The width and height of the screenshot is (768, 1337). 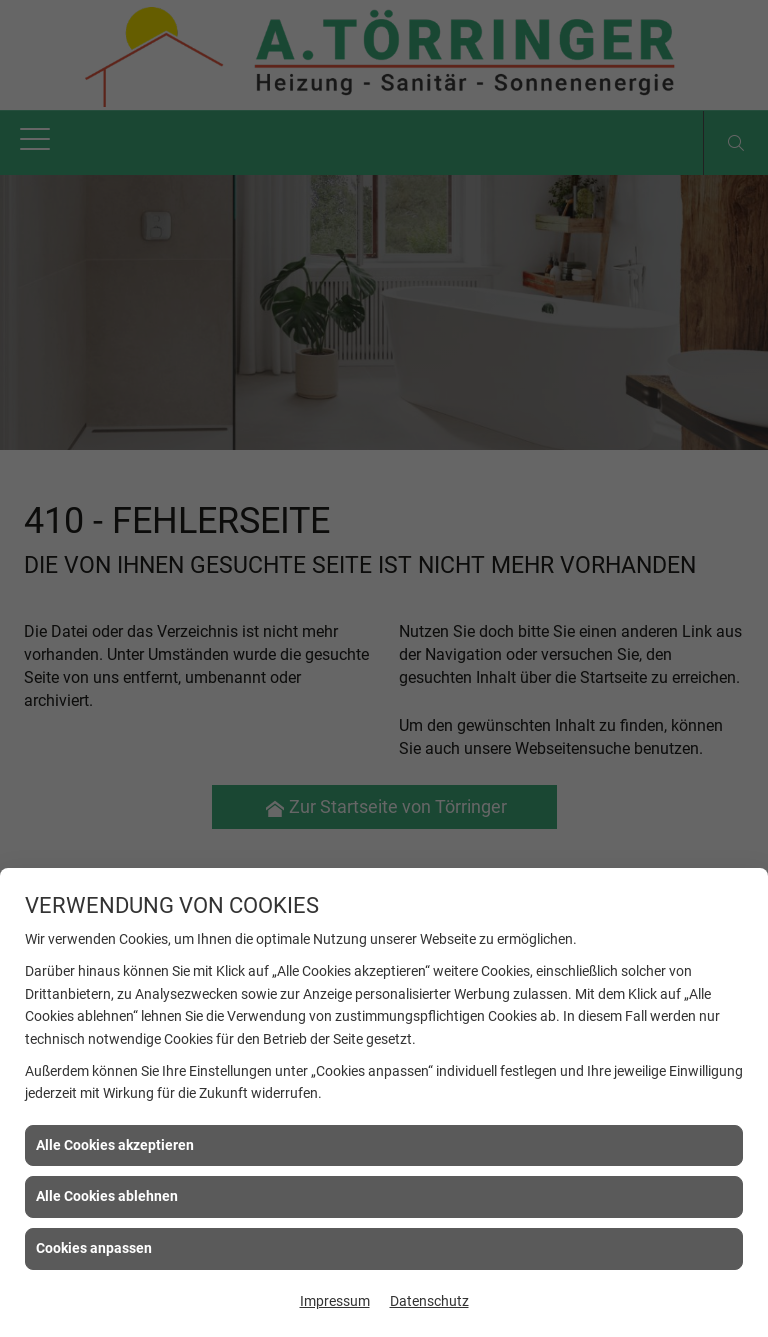 I want to click on Impressum, so click(x=335, y=1301).